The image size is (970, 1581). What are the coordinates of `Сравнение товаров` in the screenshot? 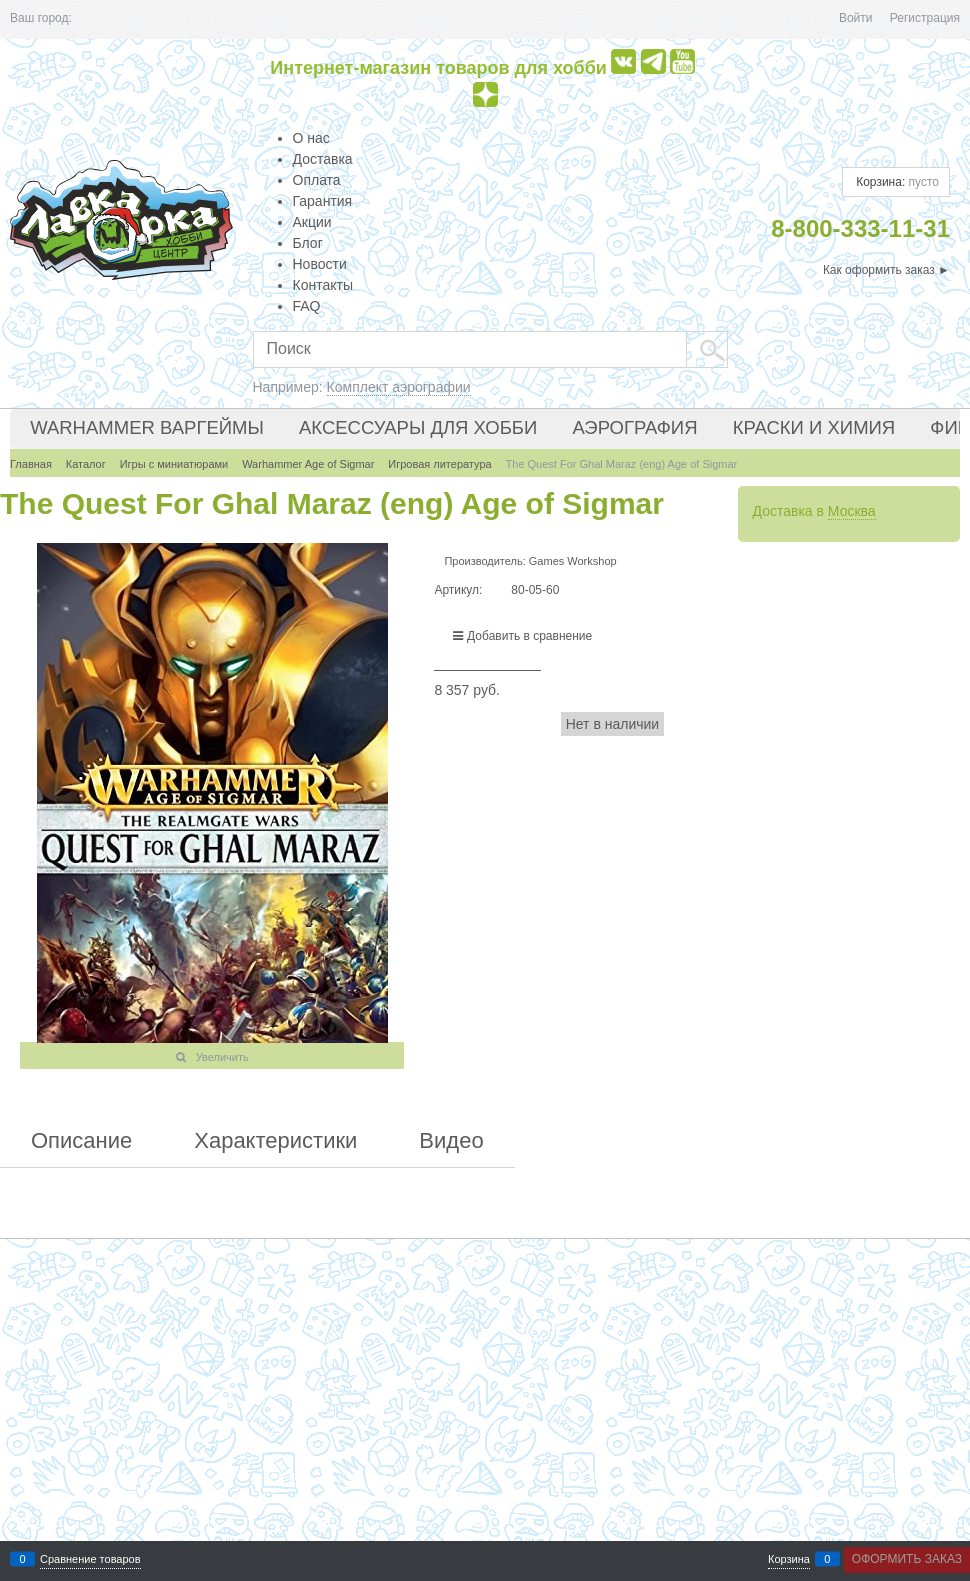 It's located at (90, 1559).